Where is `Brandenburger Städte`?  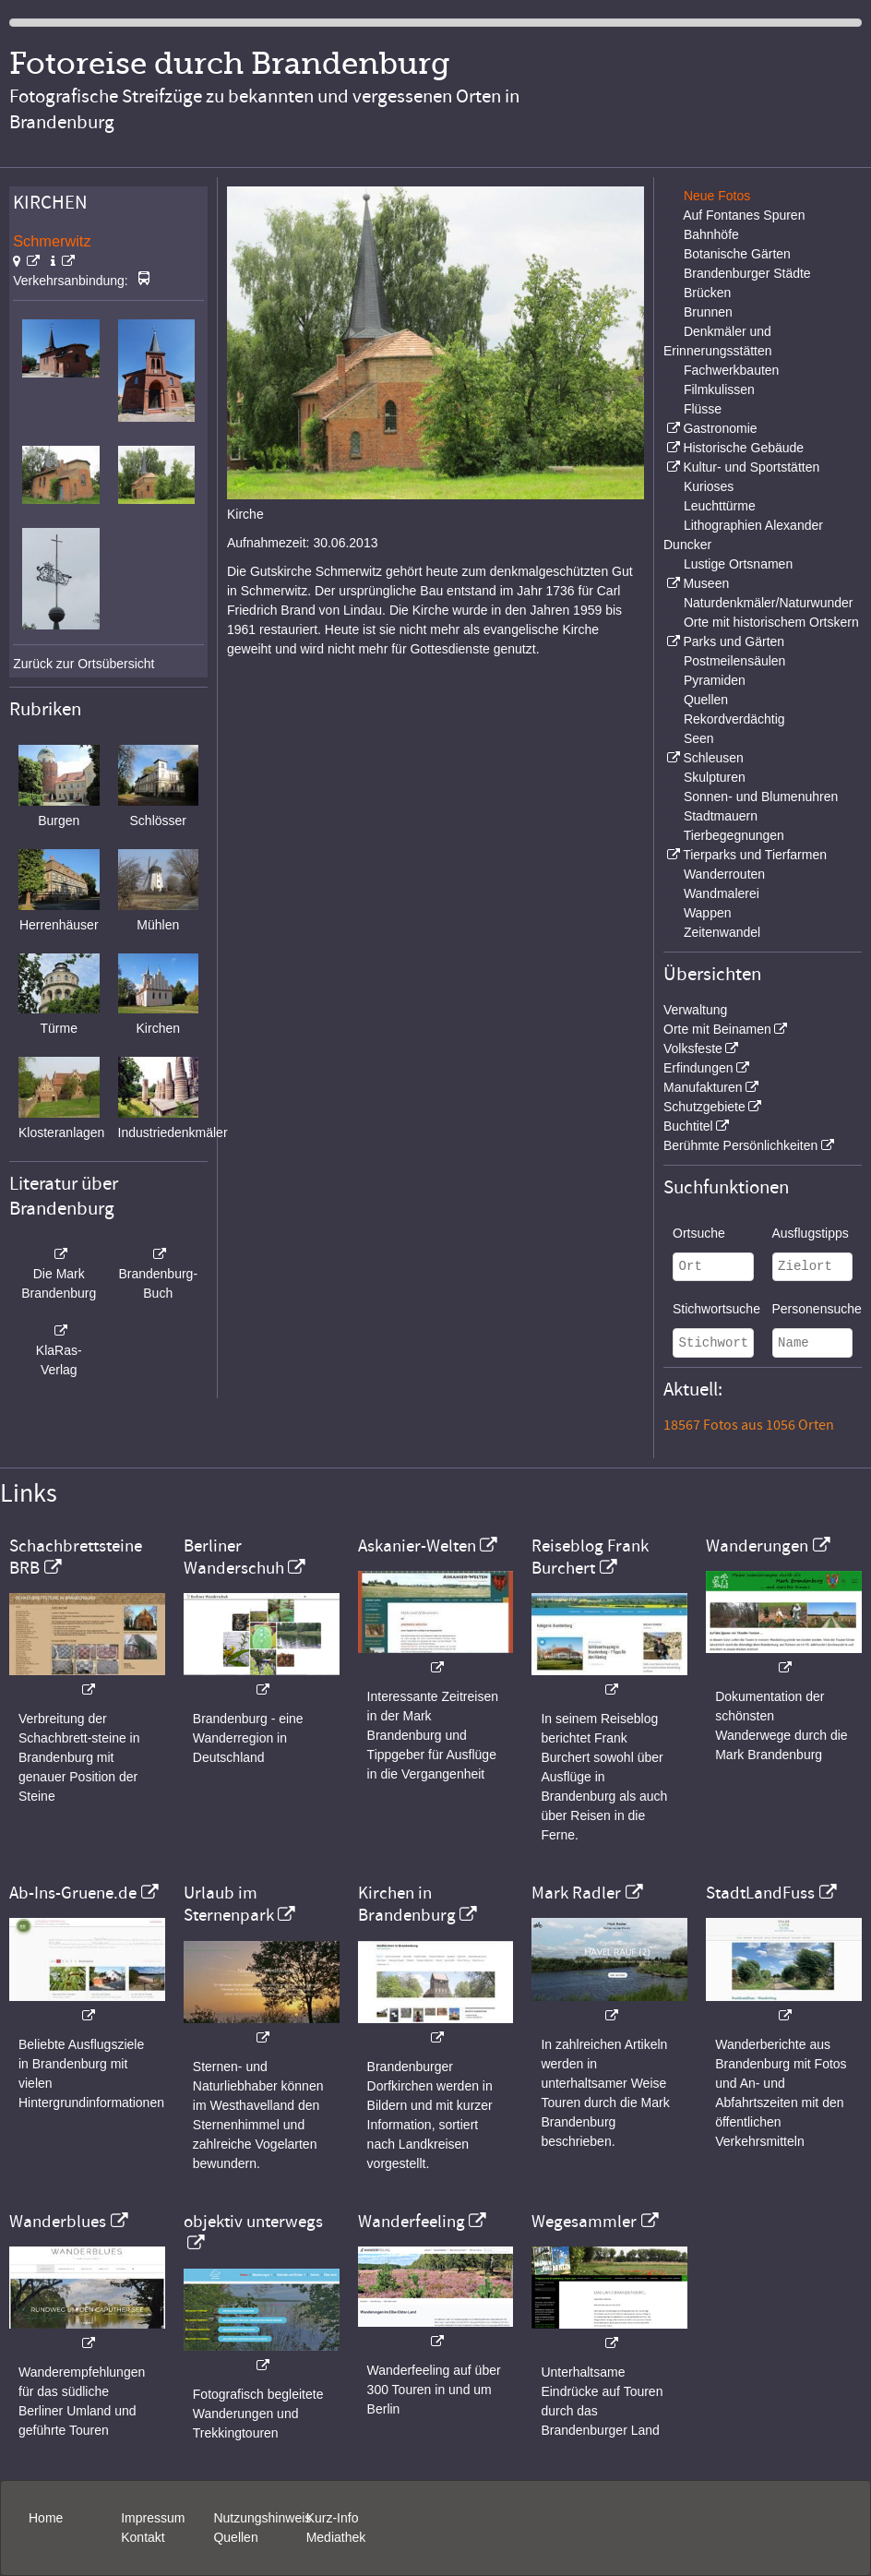 Brandenburger Städte is located at coordinates (747, 273).